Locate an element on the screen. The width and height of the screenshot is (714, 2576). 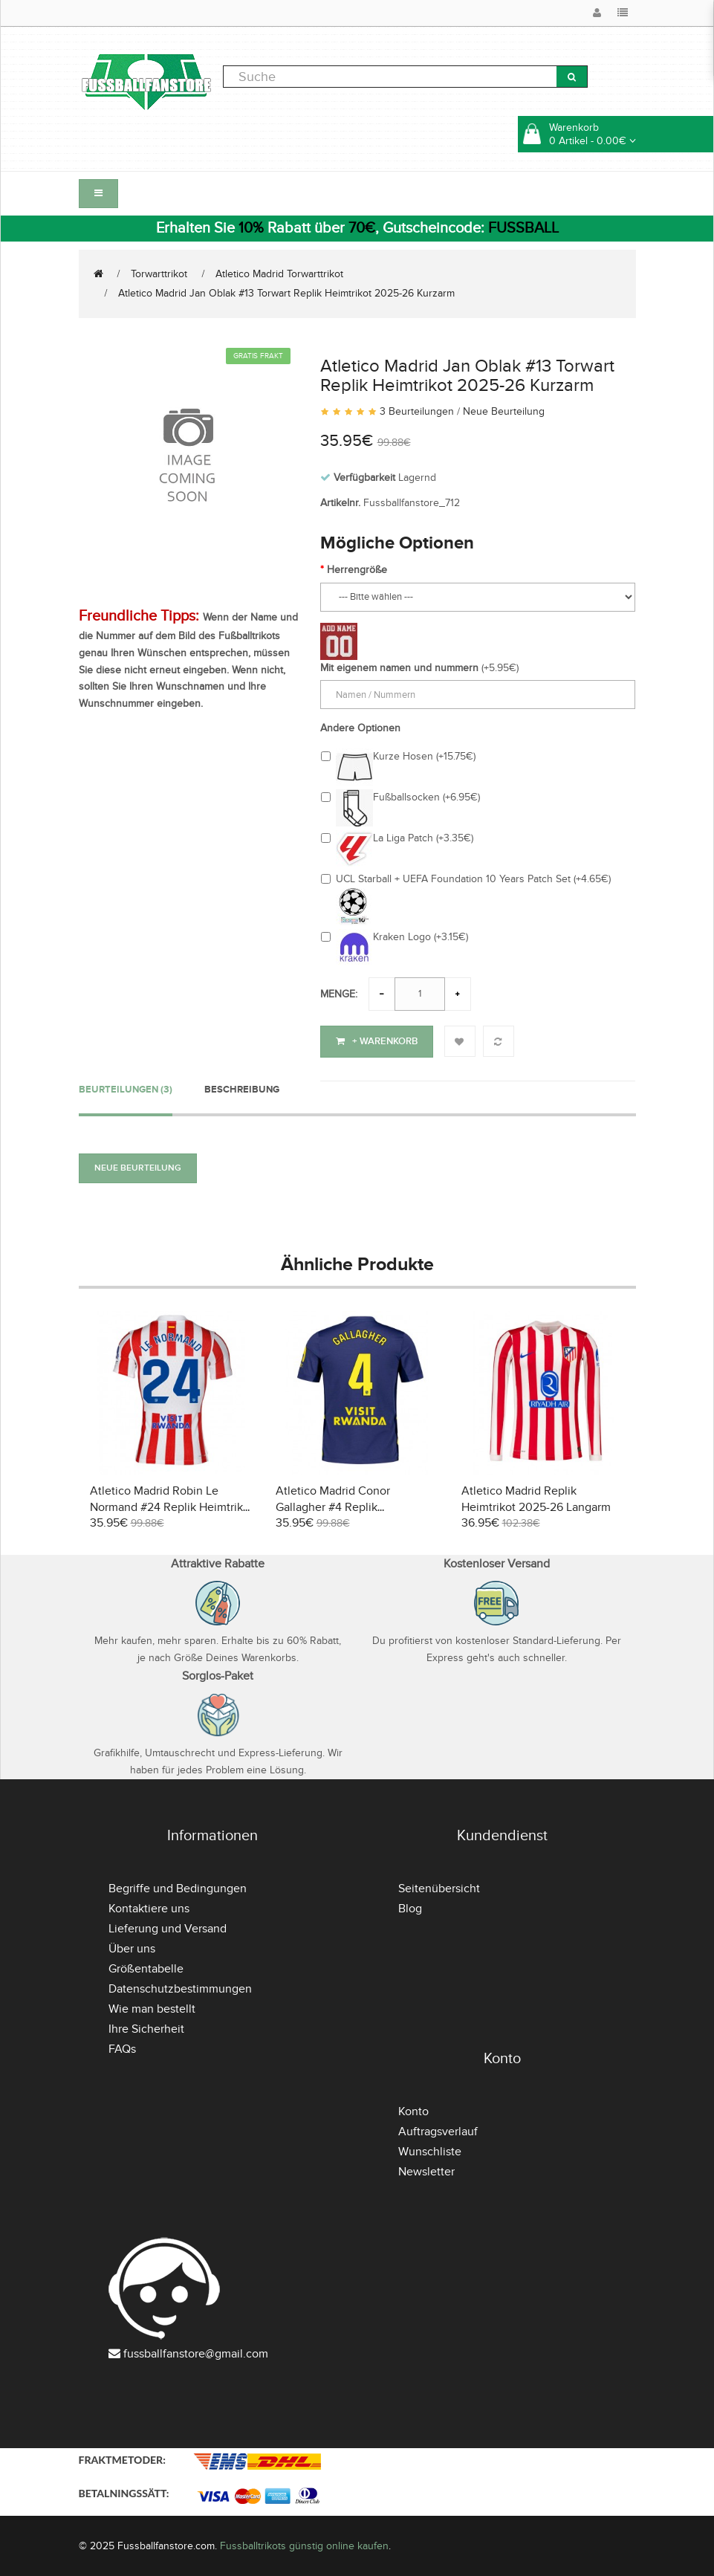
Atletico Madrid Jan Oblak #13 Torwart Replik Heimtrikot 2025-26 Kurzarm is located at coordinates (286, 293).